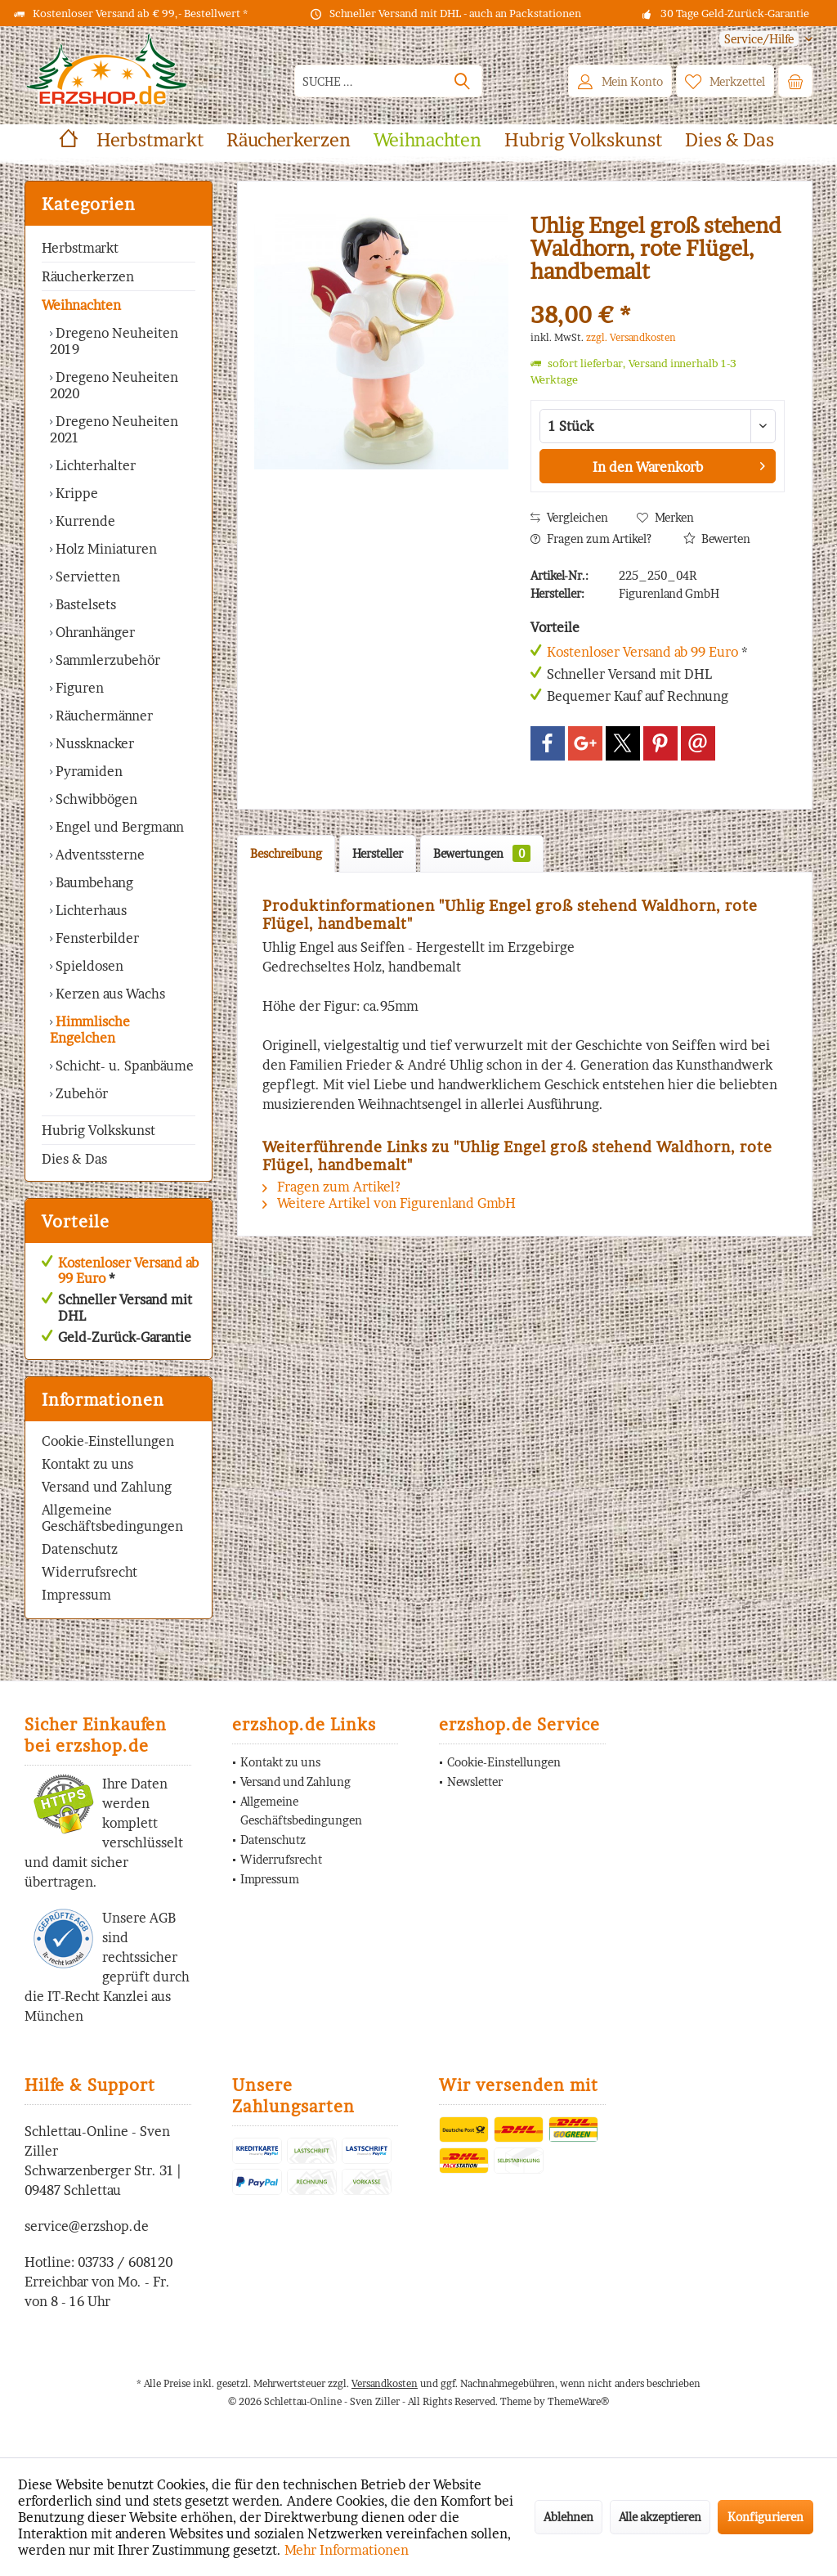 The height and width of the screenshot is (2576, 837). I want to click on [Hubrig Volkskunst], so click(583, 140).